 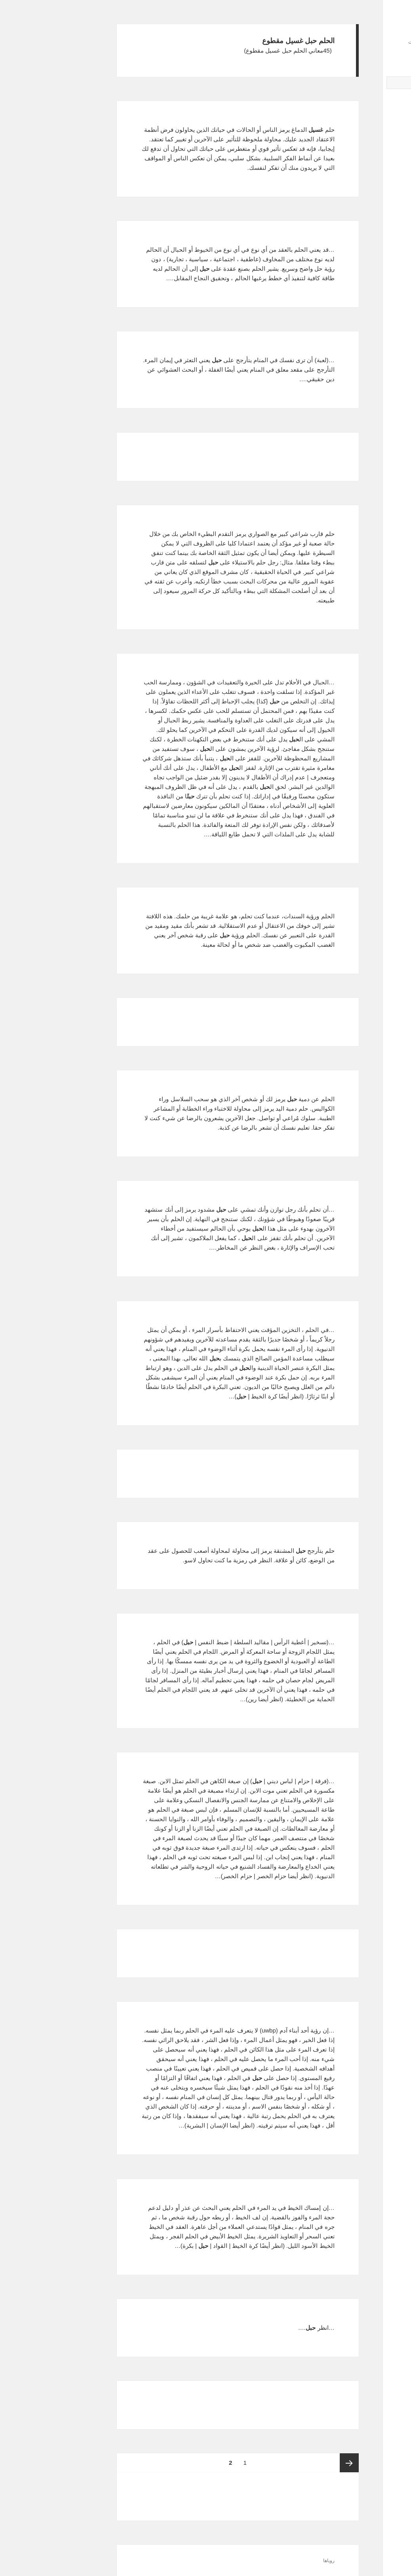 I want to click on رویاها, so click(x=236, y=2560).